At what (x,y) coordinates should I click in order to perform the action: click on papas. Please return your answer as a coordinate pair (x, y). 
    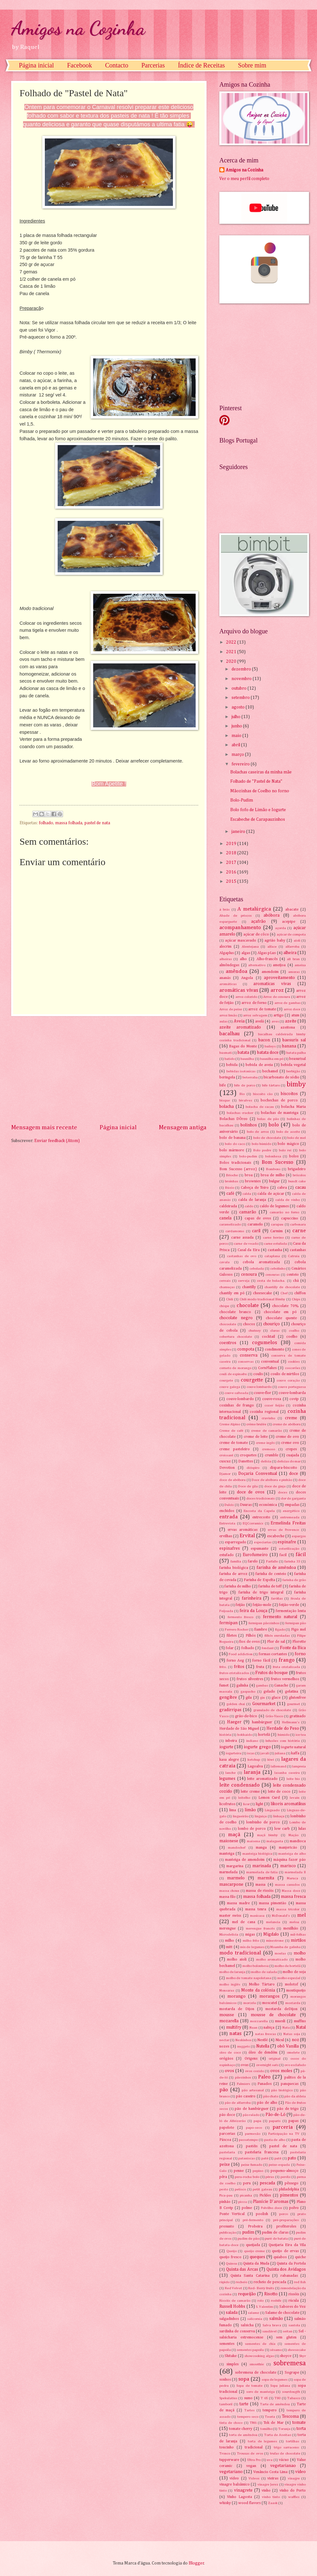
    Looking at the image, I should click on (293, 2121).